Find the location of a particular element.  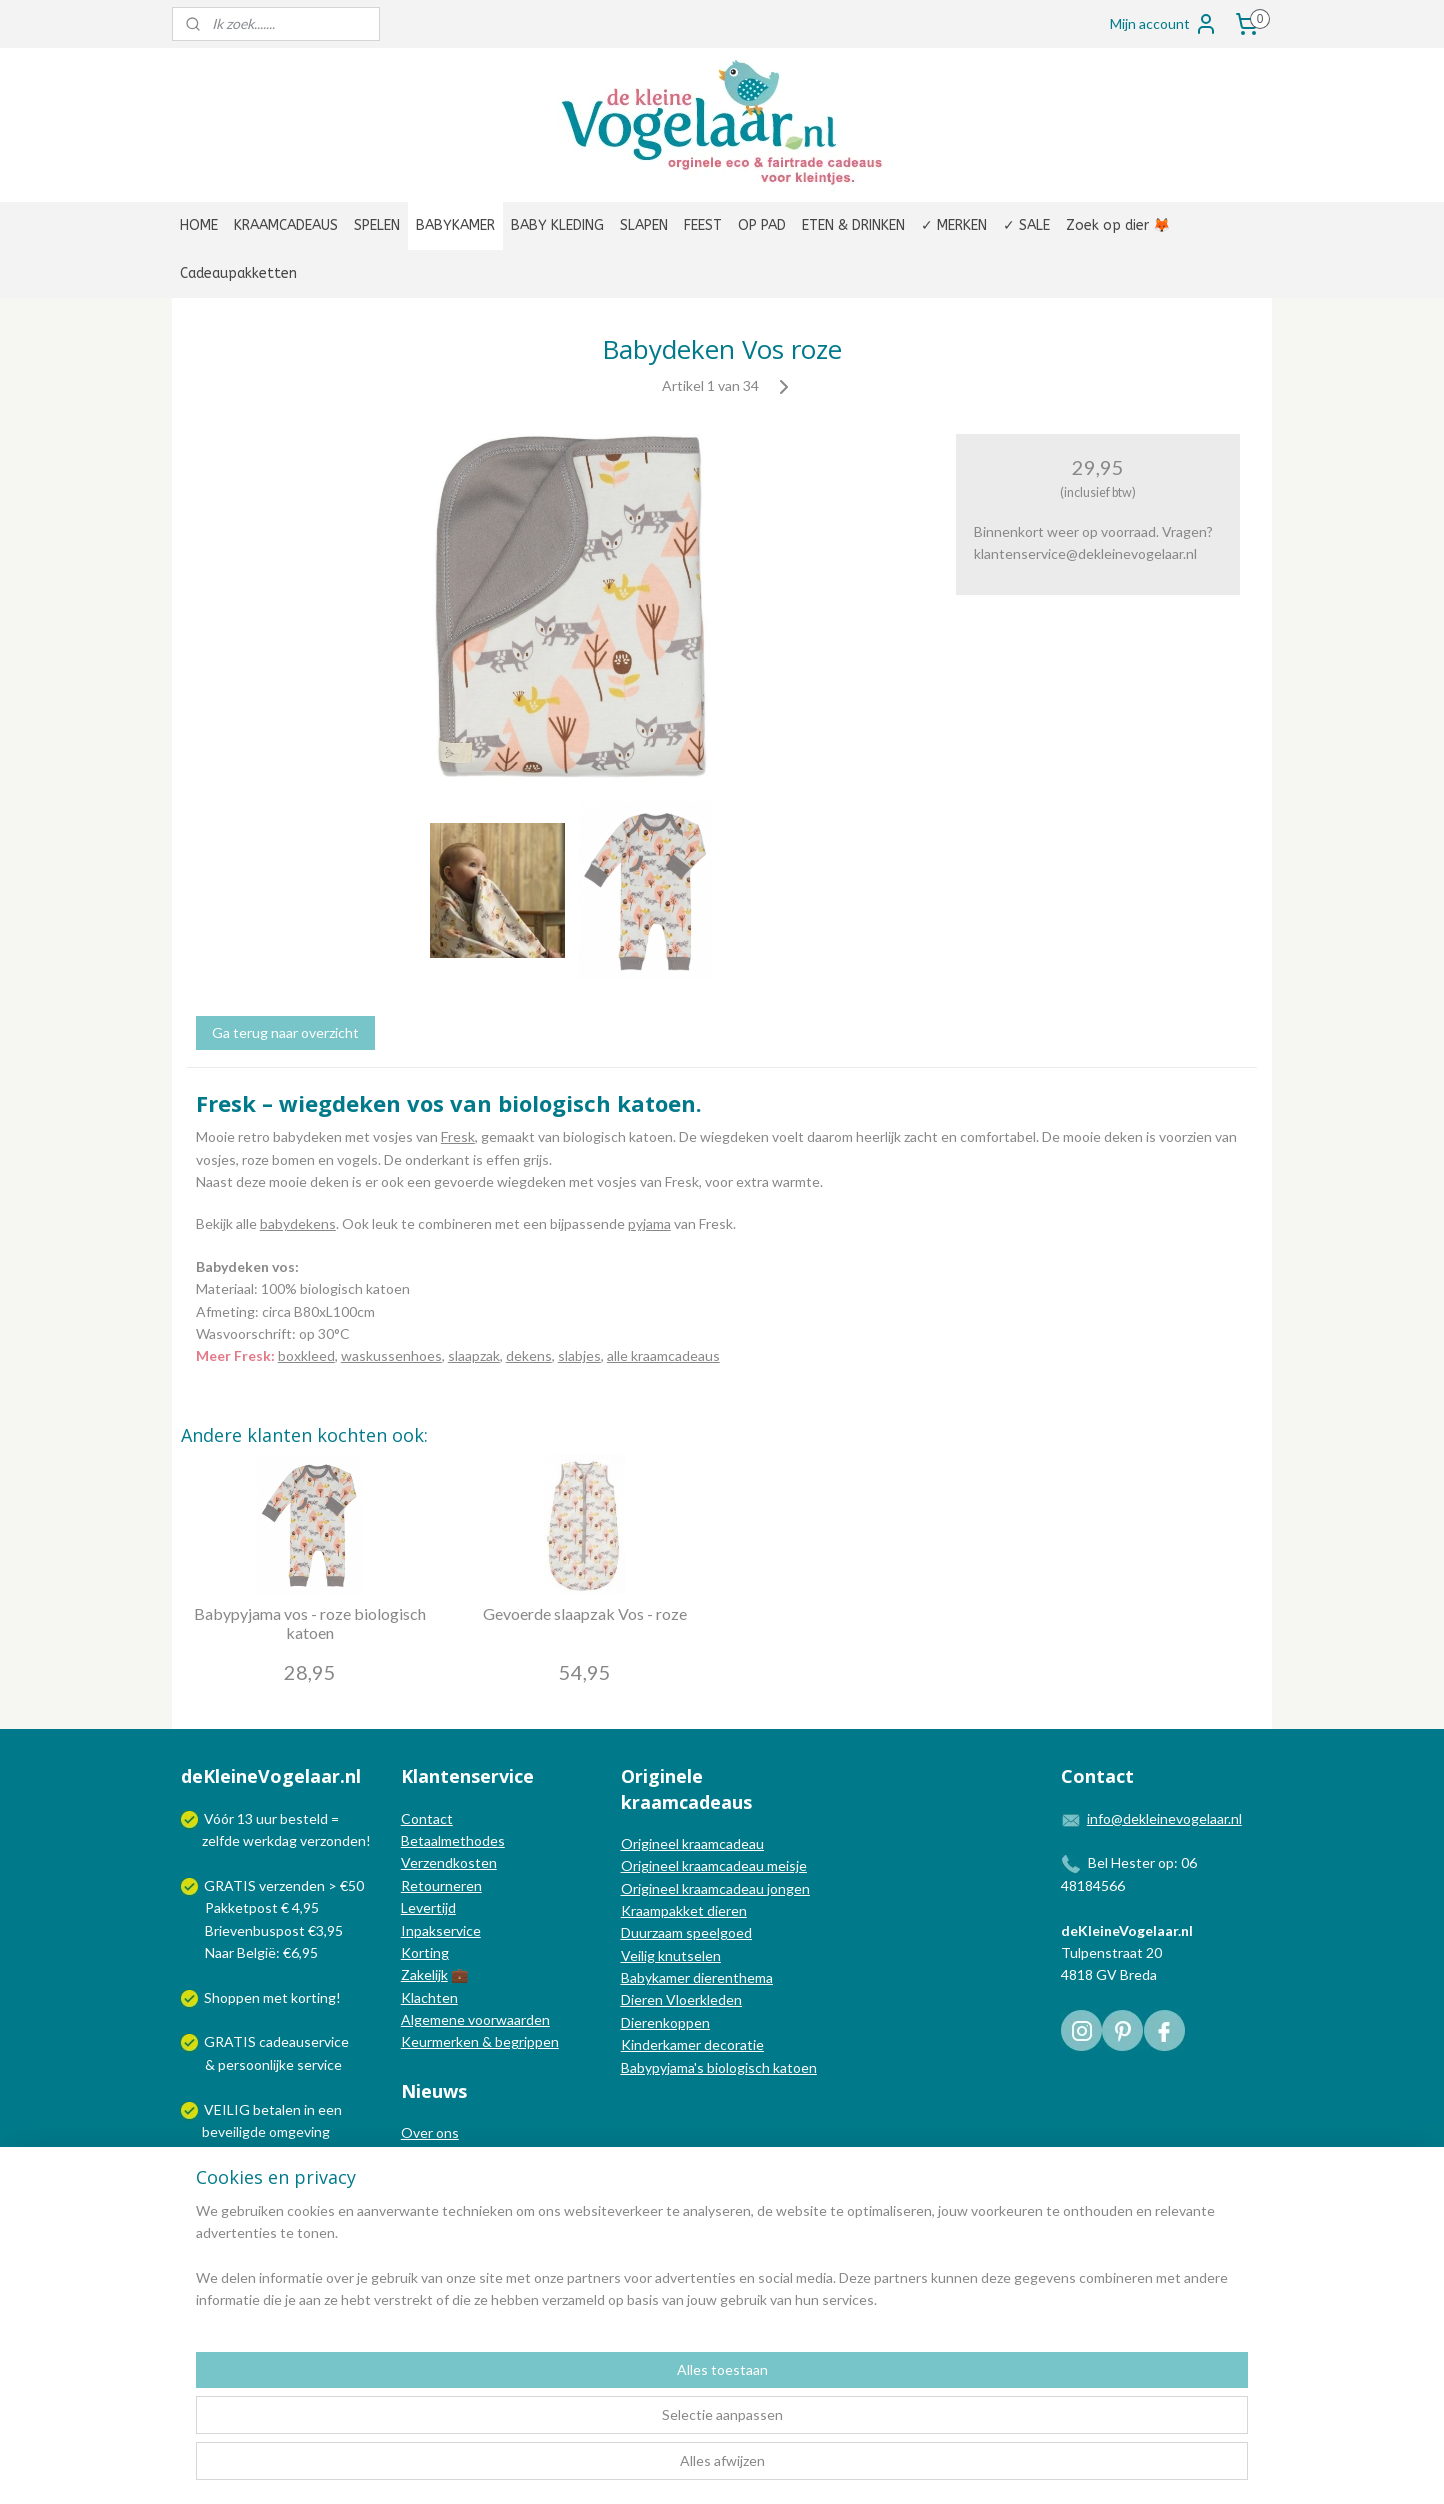

BABY KLEDING is located at coordinates (557, 225).